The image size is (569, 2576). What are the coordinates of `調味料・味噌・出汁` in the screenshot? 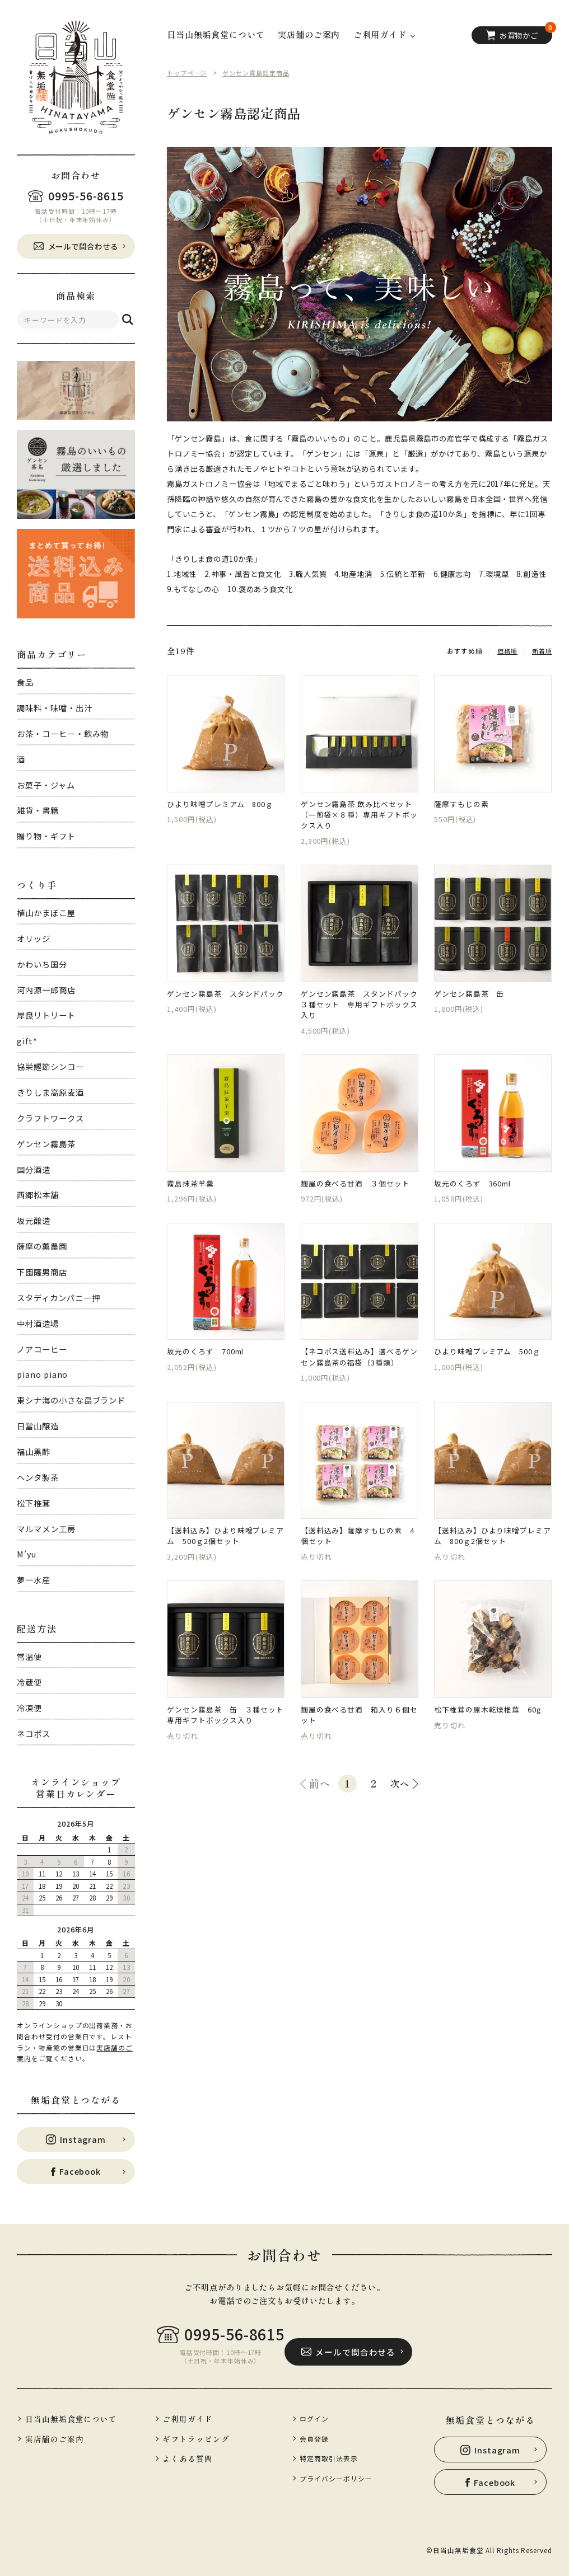 It's located at (54, 708).